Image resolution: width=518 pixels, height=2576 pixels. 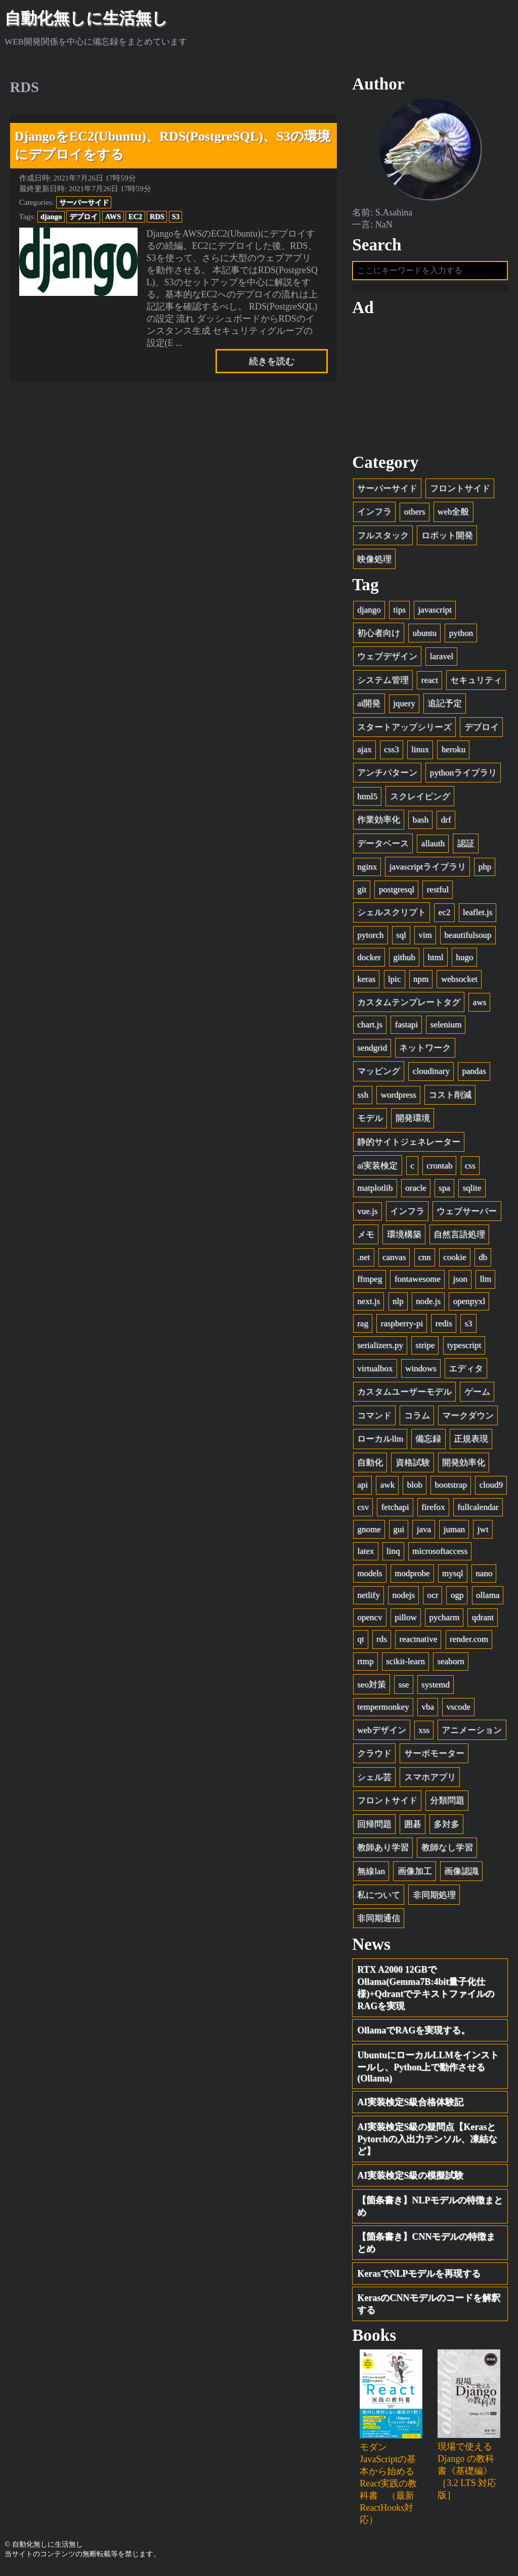 What do you see at coordinates (469, 1642) in the screenshot?
I see `render.com` at bounding box center [469, 1642].